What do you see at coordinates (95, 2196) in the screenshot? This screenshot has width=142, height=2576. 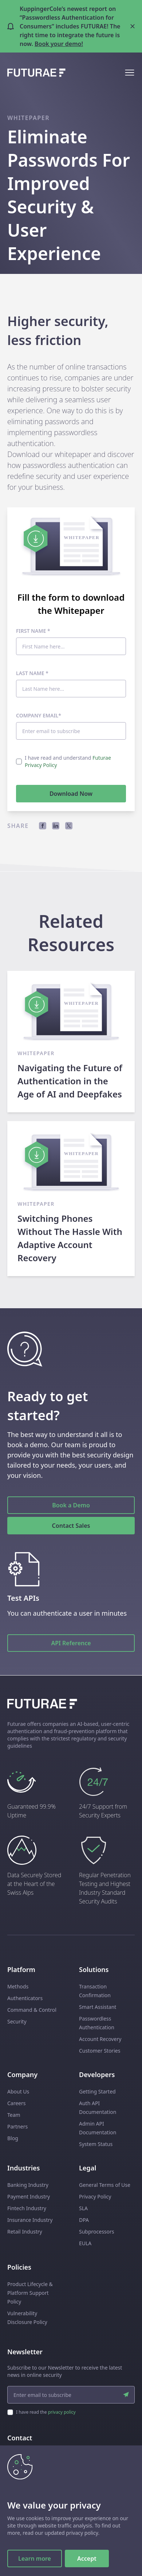 I see `Privacy Policy` at bounding box center [95, 2196].